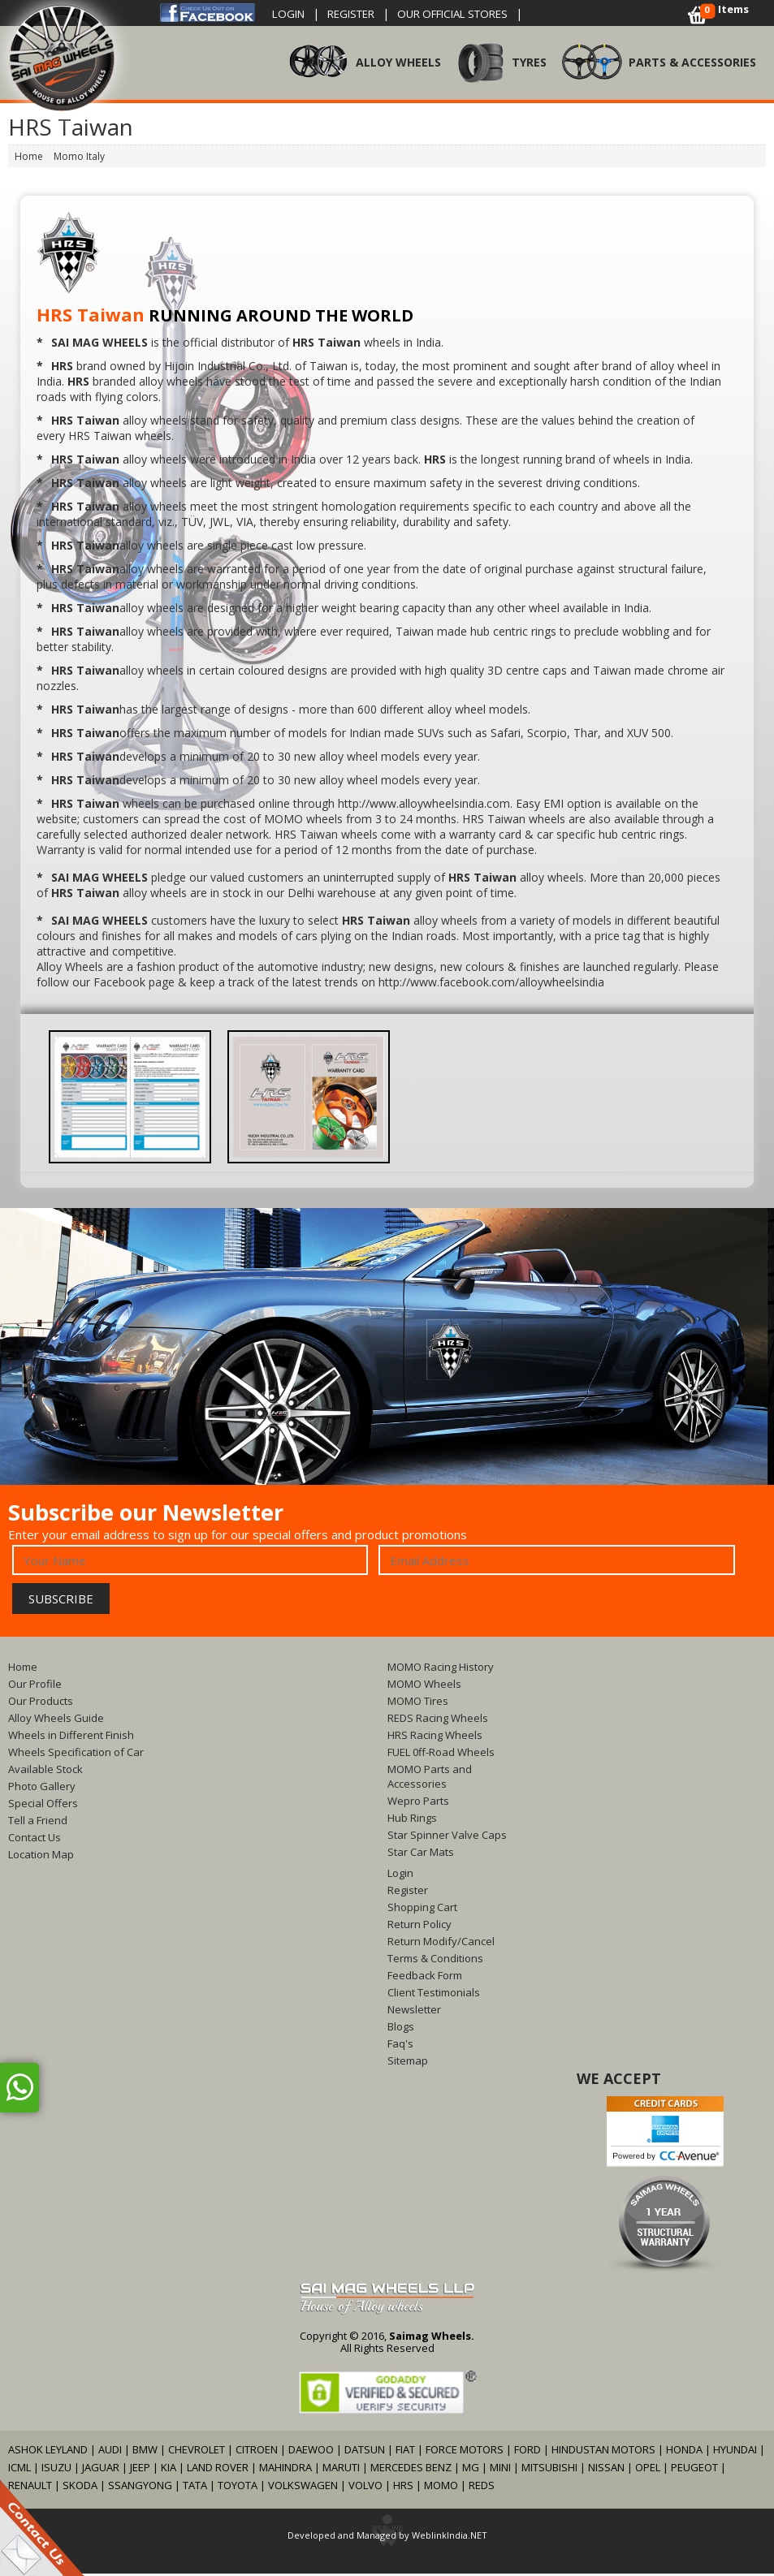 This screenshot has width=774, height=2576. What do you see at coordinates (647, 2469) in the screenshot?
I see `OPEL` at bounding box center [647, 2469].